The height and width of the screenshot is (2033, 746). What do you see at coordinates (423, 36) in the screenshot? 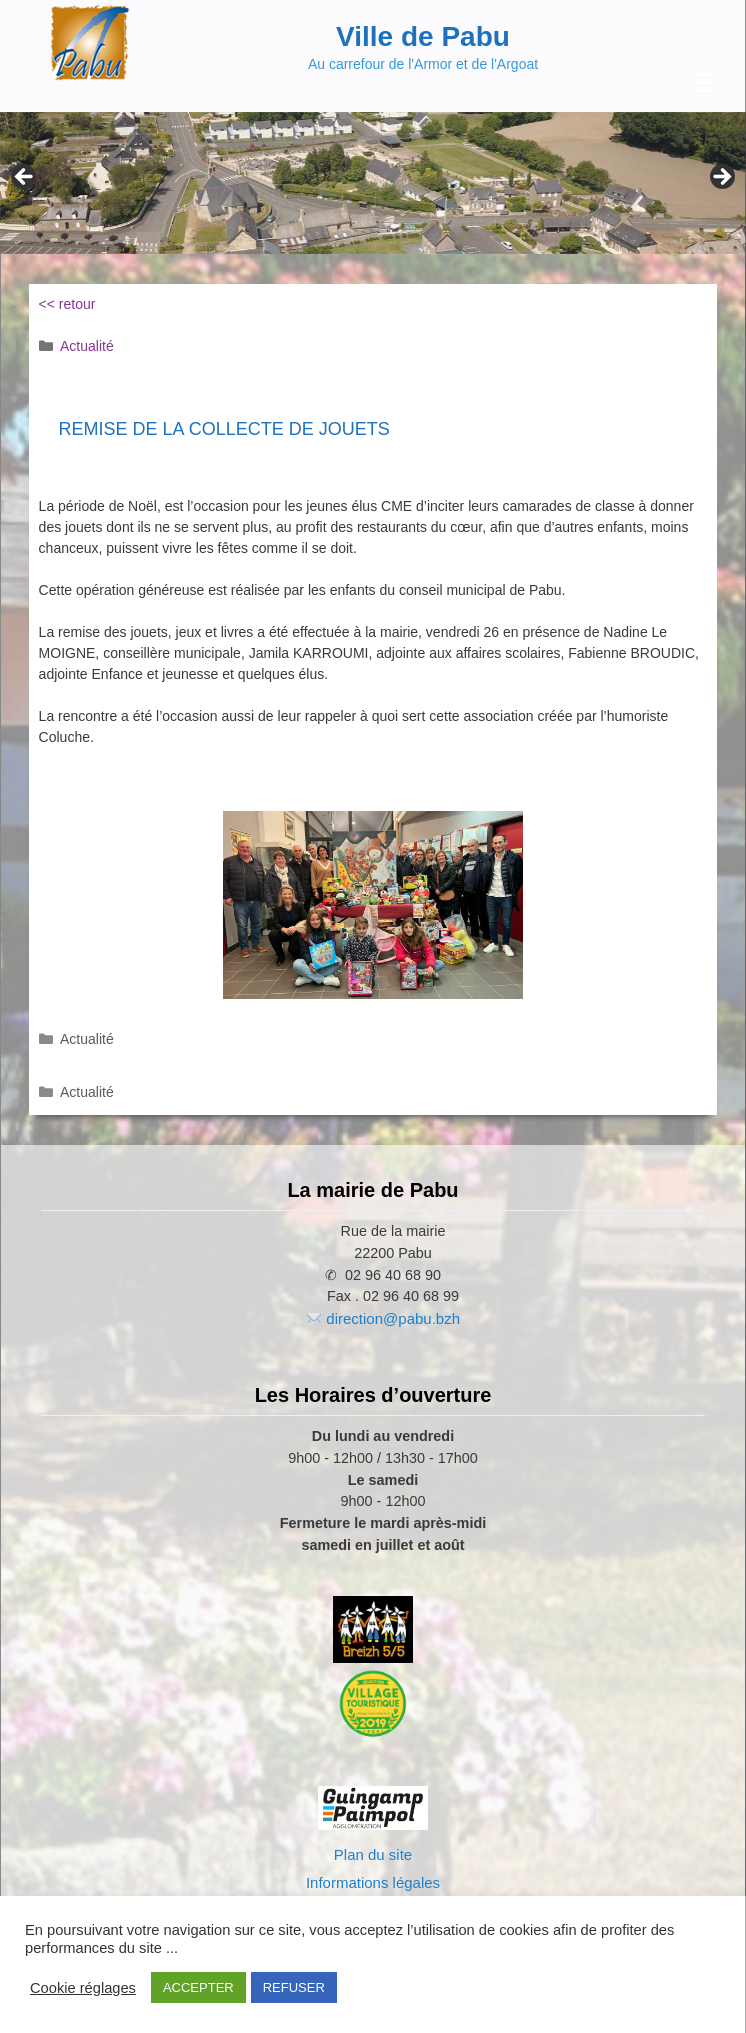
I see `Ville de Pabu` at bounding box center [423, 36].